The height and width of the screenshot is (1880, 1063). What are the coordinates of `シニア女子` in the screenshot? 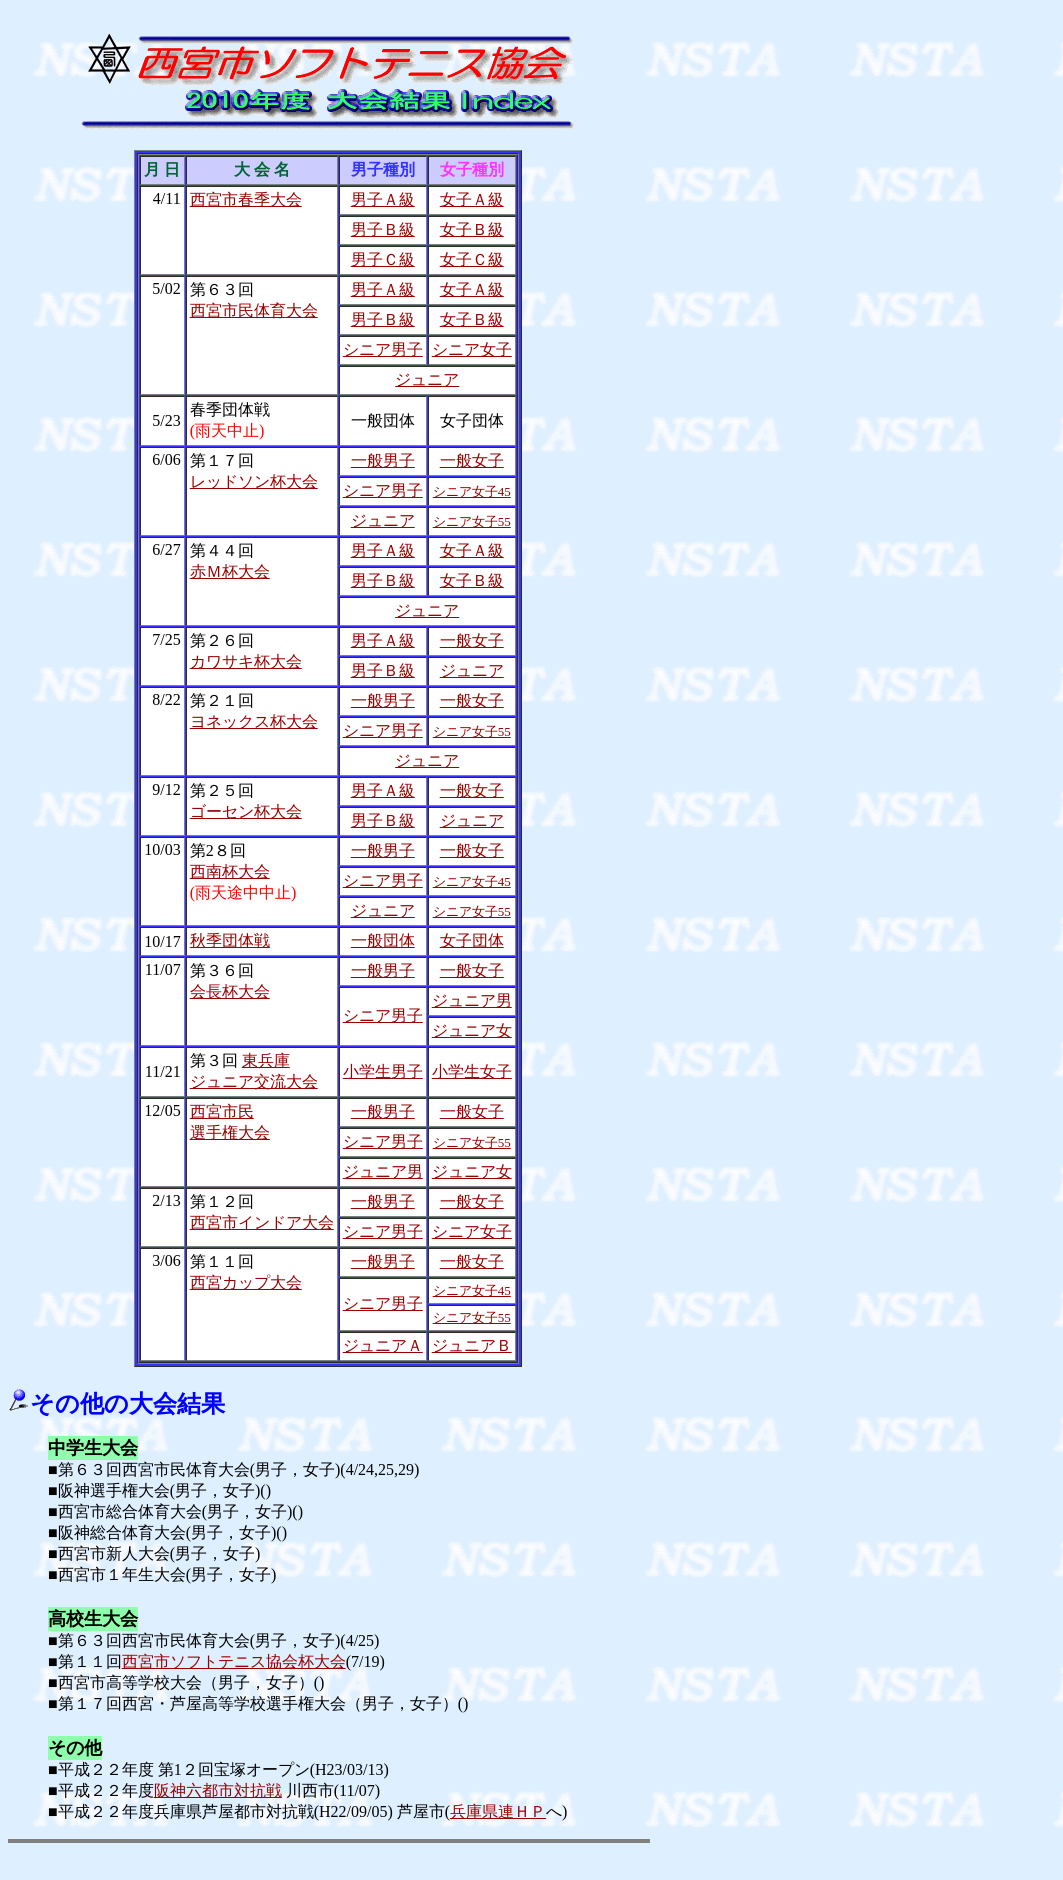 It's located at (472, 349).